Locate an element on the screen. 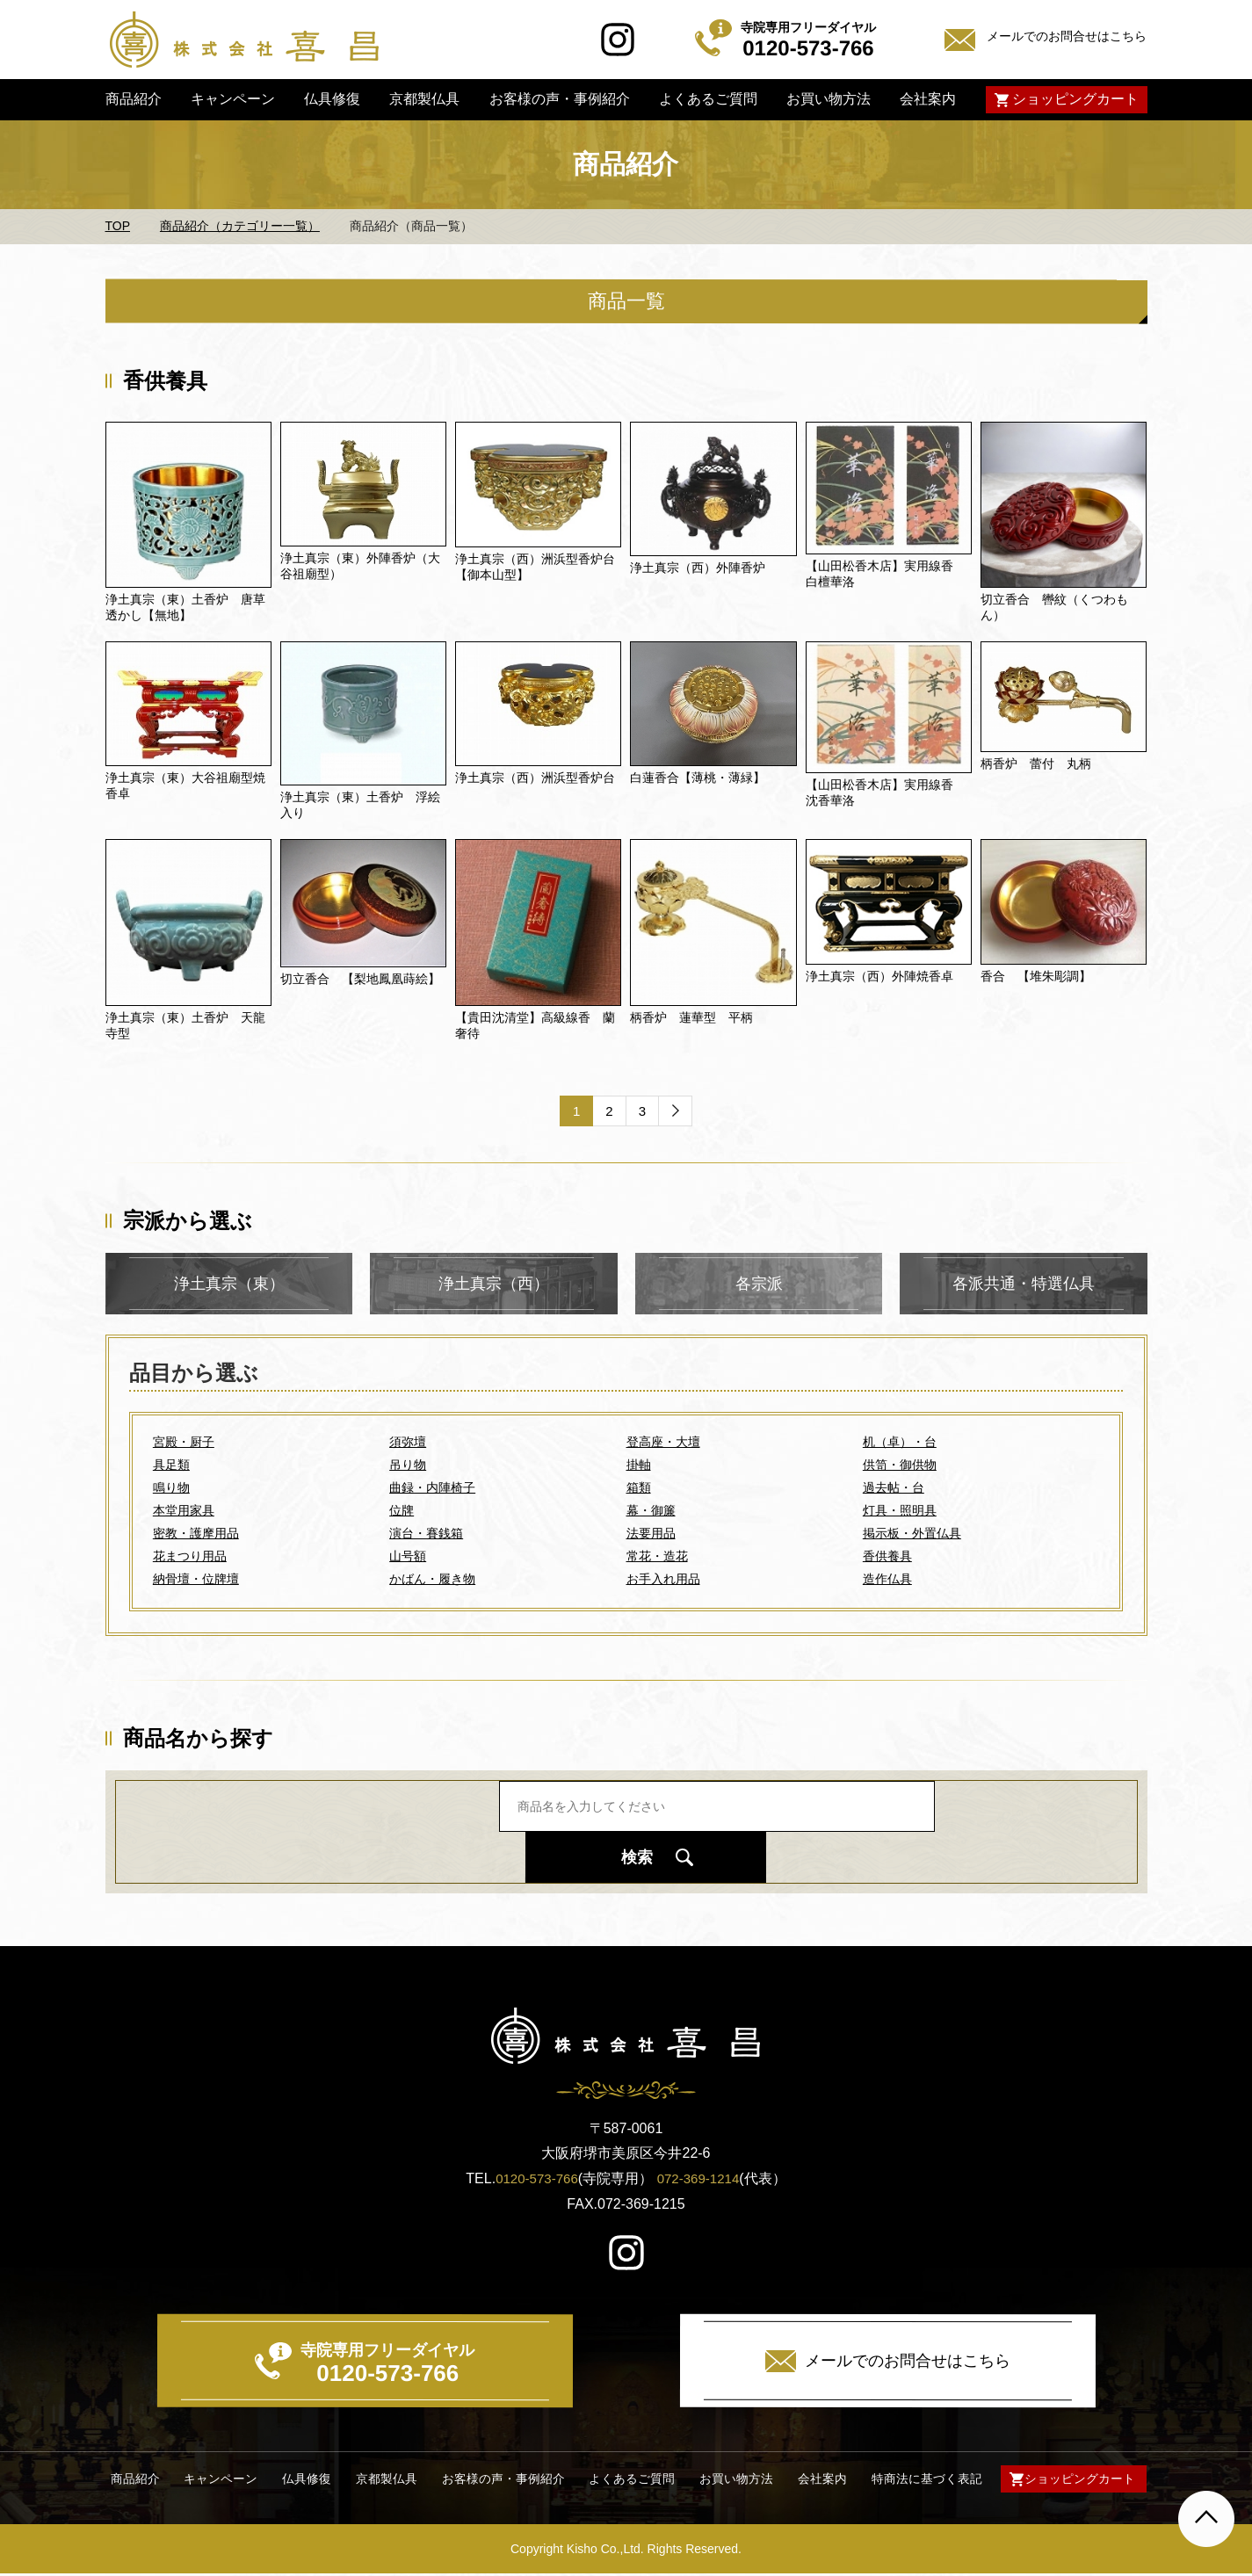 The height and width of the screenshot is (2576, 1252). 浄土真宗（西）外陣焼香卓 is located at coordinates (879, 976).